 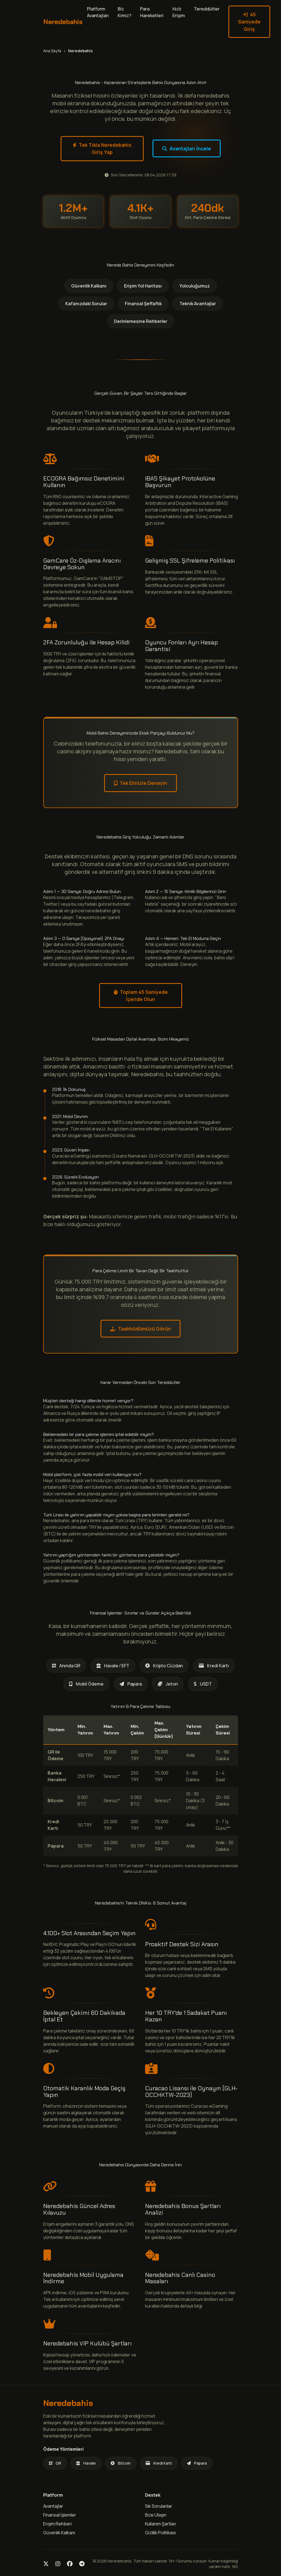 I want to click on Biz Kimiz?, so click(x=124, y=12).